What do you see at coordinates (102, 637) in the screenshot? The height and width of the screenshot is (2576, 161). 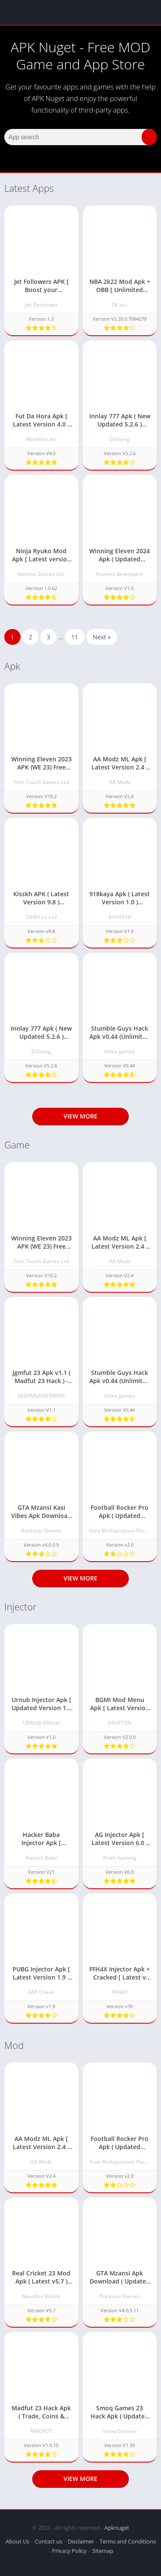 I see `Next »` at bounding box center [102, 637].